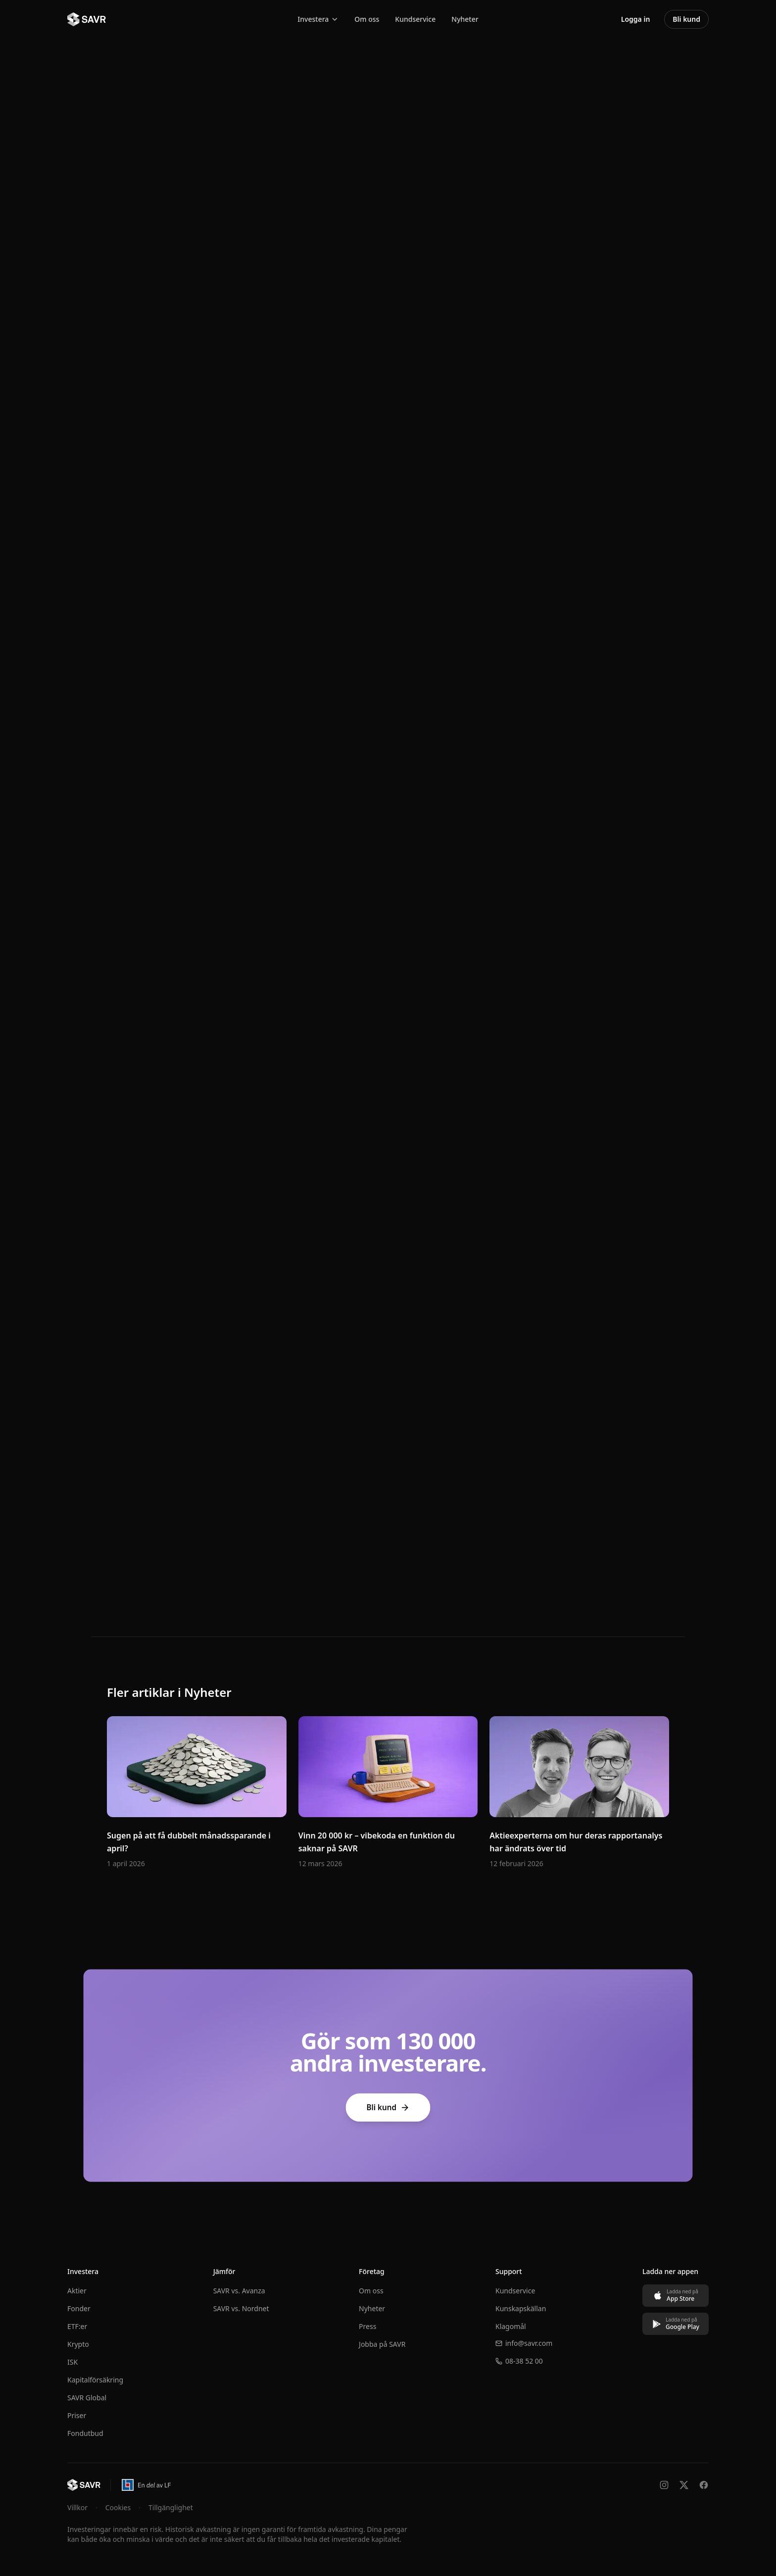 The image size is (776, 2576). What do you see at coordinates (510, 2326) in the screenshot?
I see `Klagomål` at bounding box center [510, 2326].